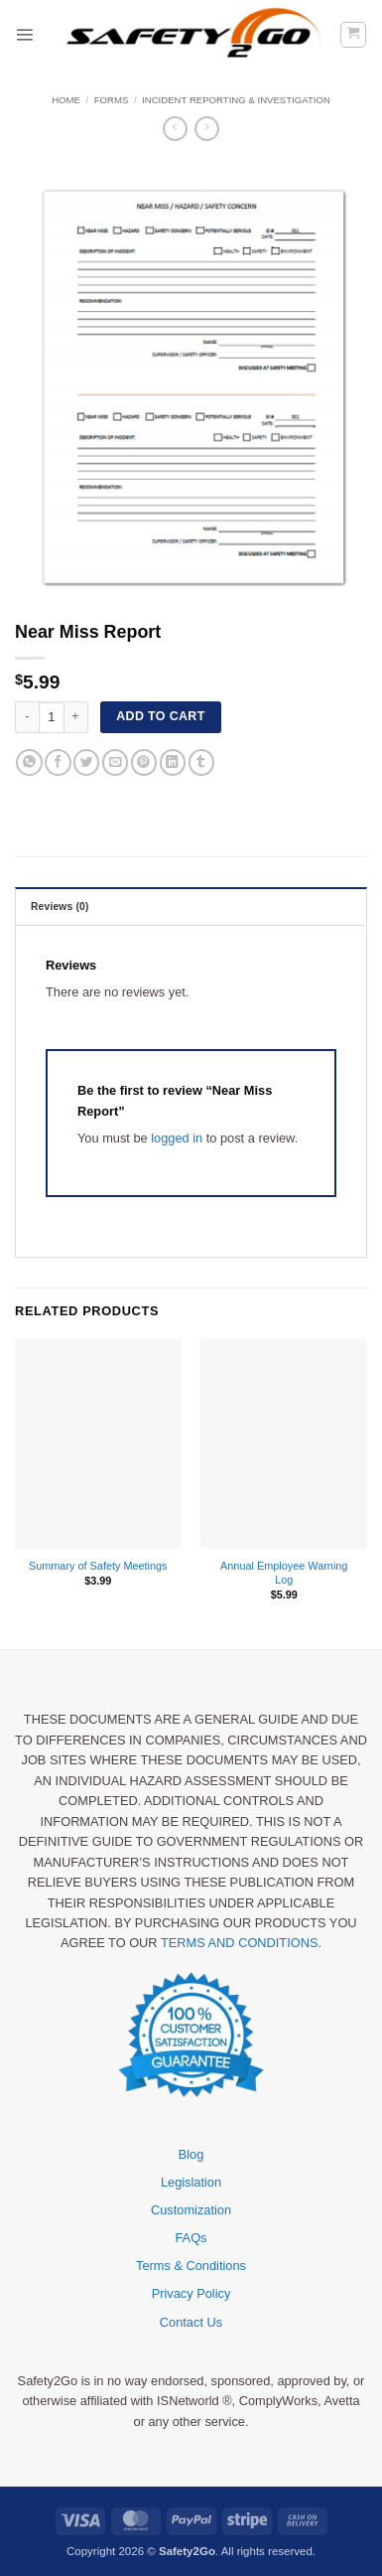  Describe the element at coordinates (201, 762) in the screenshot. I see `[Share on Tumblr]` at that location.